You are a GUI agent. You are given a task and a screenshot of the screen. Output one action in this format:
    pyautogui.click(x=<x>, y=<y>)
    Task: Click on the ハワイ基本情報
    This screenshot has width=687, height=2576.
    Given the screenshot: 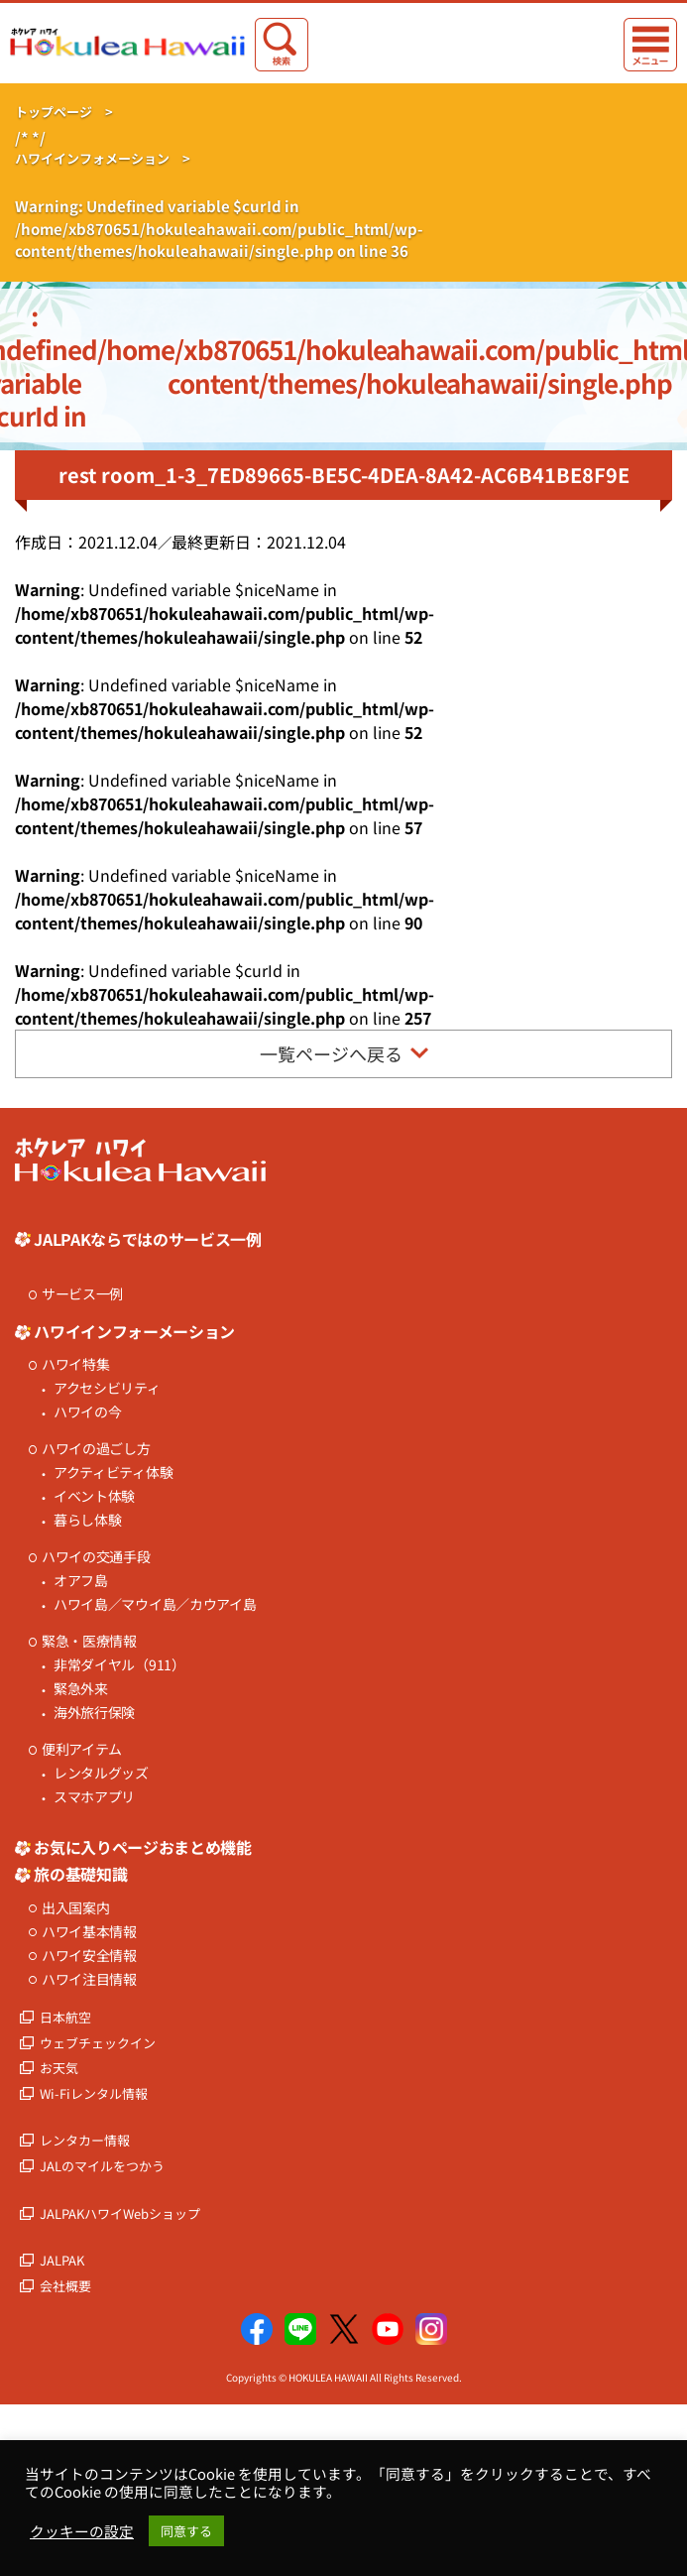 What is the action you would take?
    pyautogui.click(x=89, y=1931)
    